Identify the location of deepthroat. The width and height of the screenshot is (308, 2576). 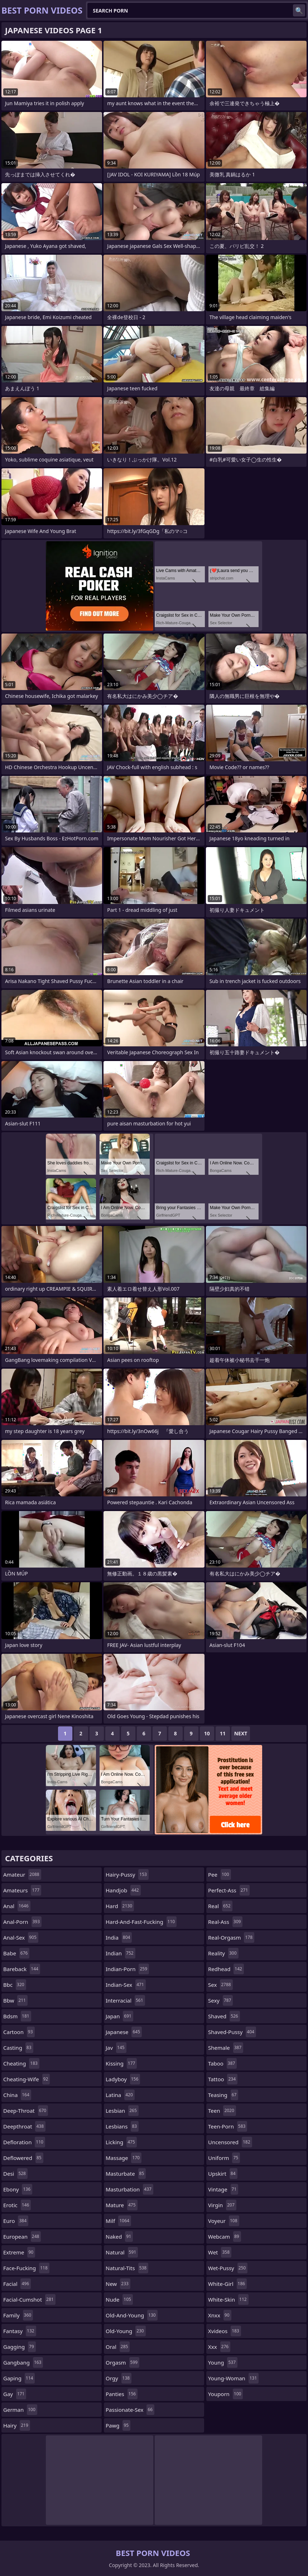
(24, 2126).